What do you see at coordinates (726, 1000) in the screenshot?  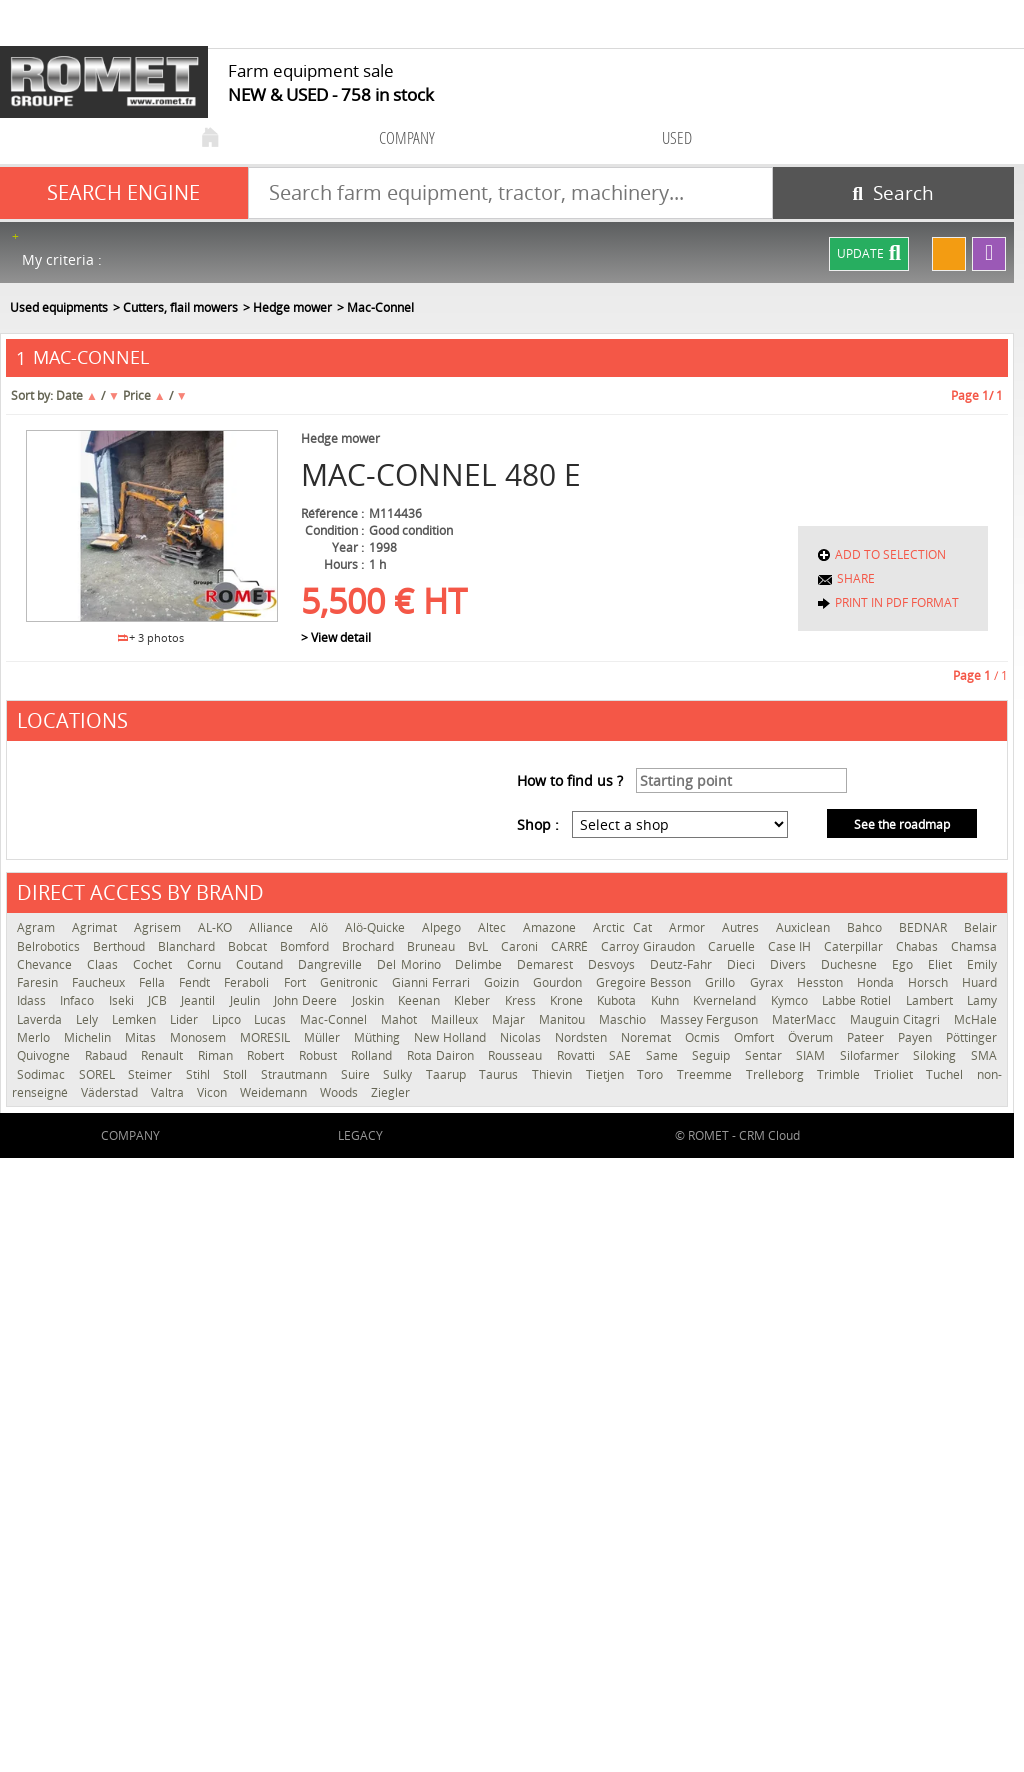 I see `Kverneland` at bounding box center [726, 1000].